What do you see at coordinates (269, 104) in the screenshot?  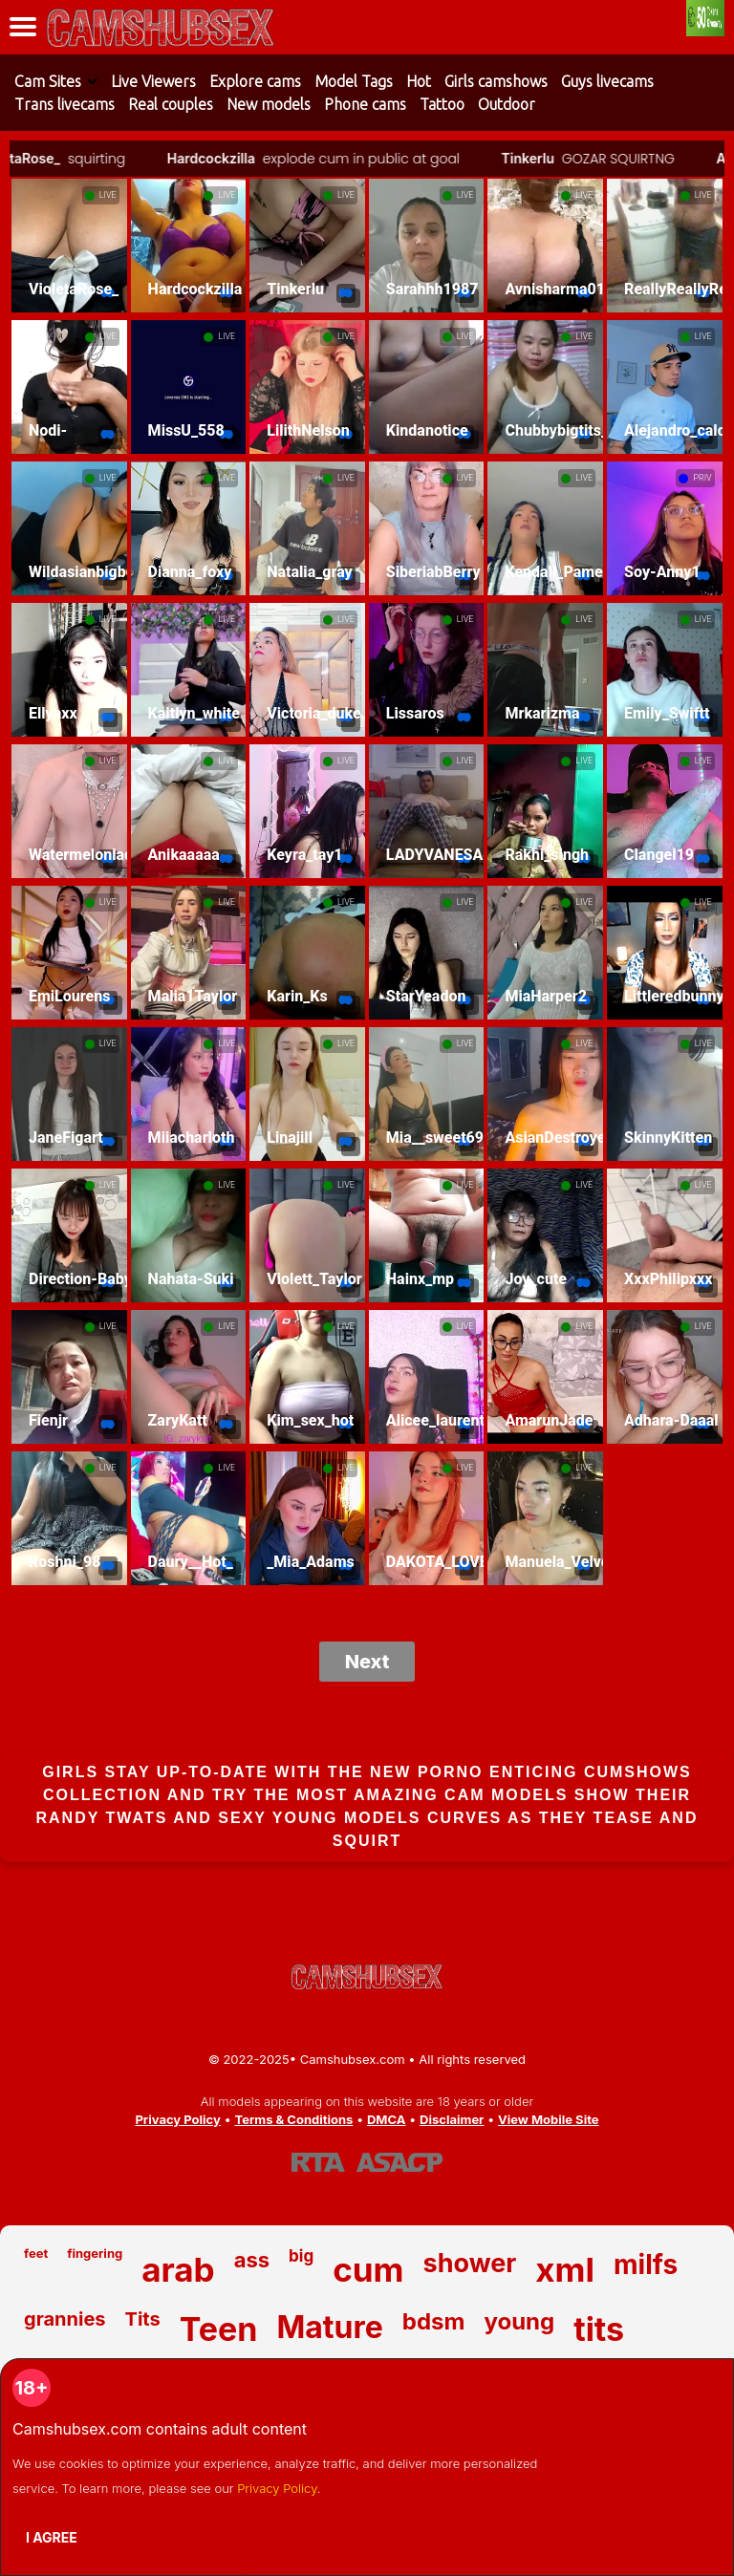 I see `New models` at bounding box center [269, 104].